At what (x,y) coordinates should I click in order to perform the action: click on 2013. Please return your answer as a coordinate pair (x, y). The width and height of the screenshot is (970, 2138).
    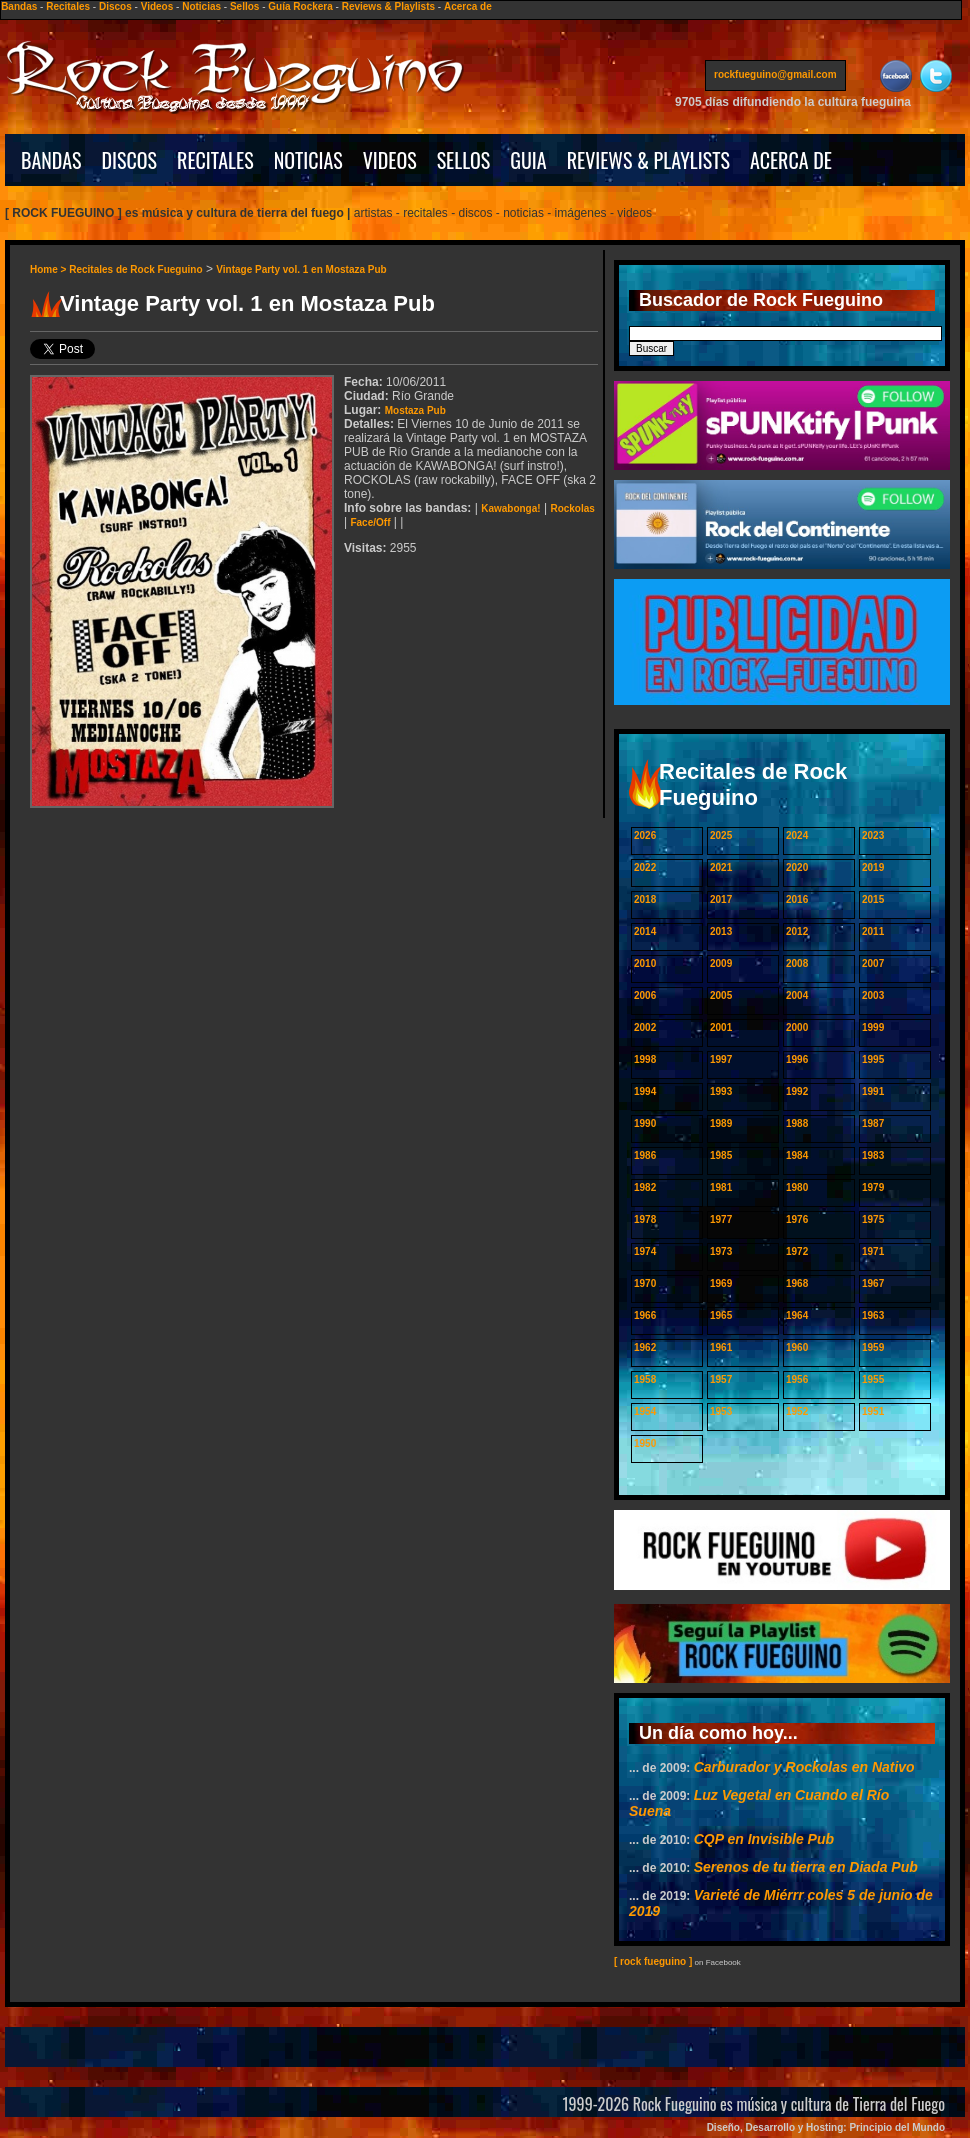
    Looking at the image, I should click on (721, 931).